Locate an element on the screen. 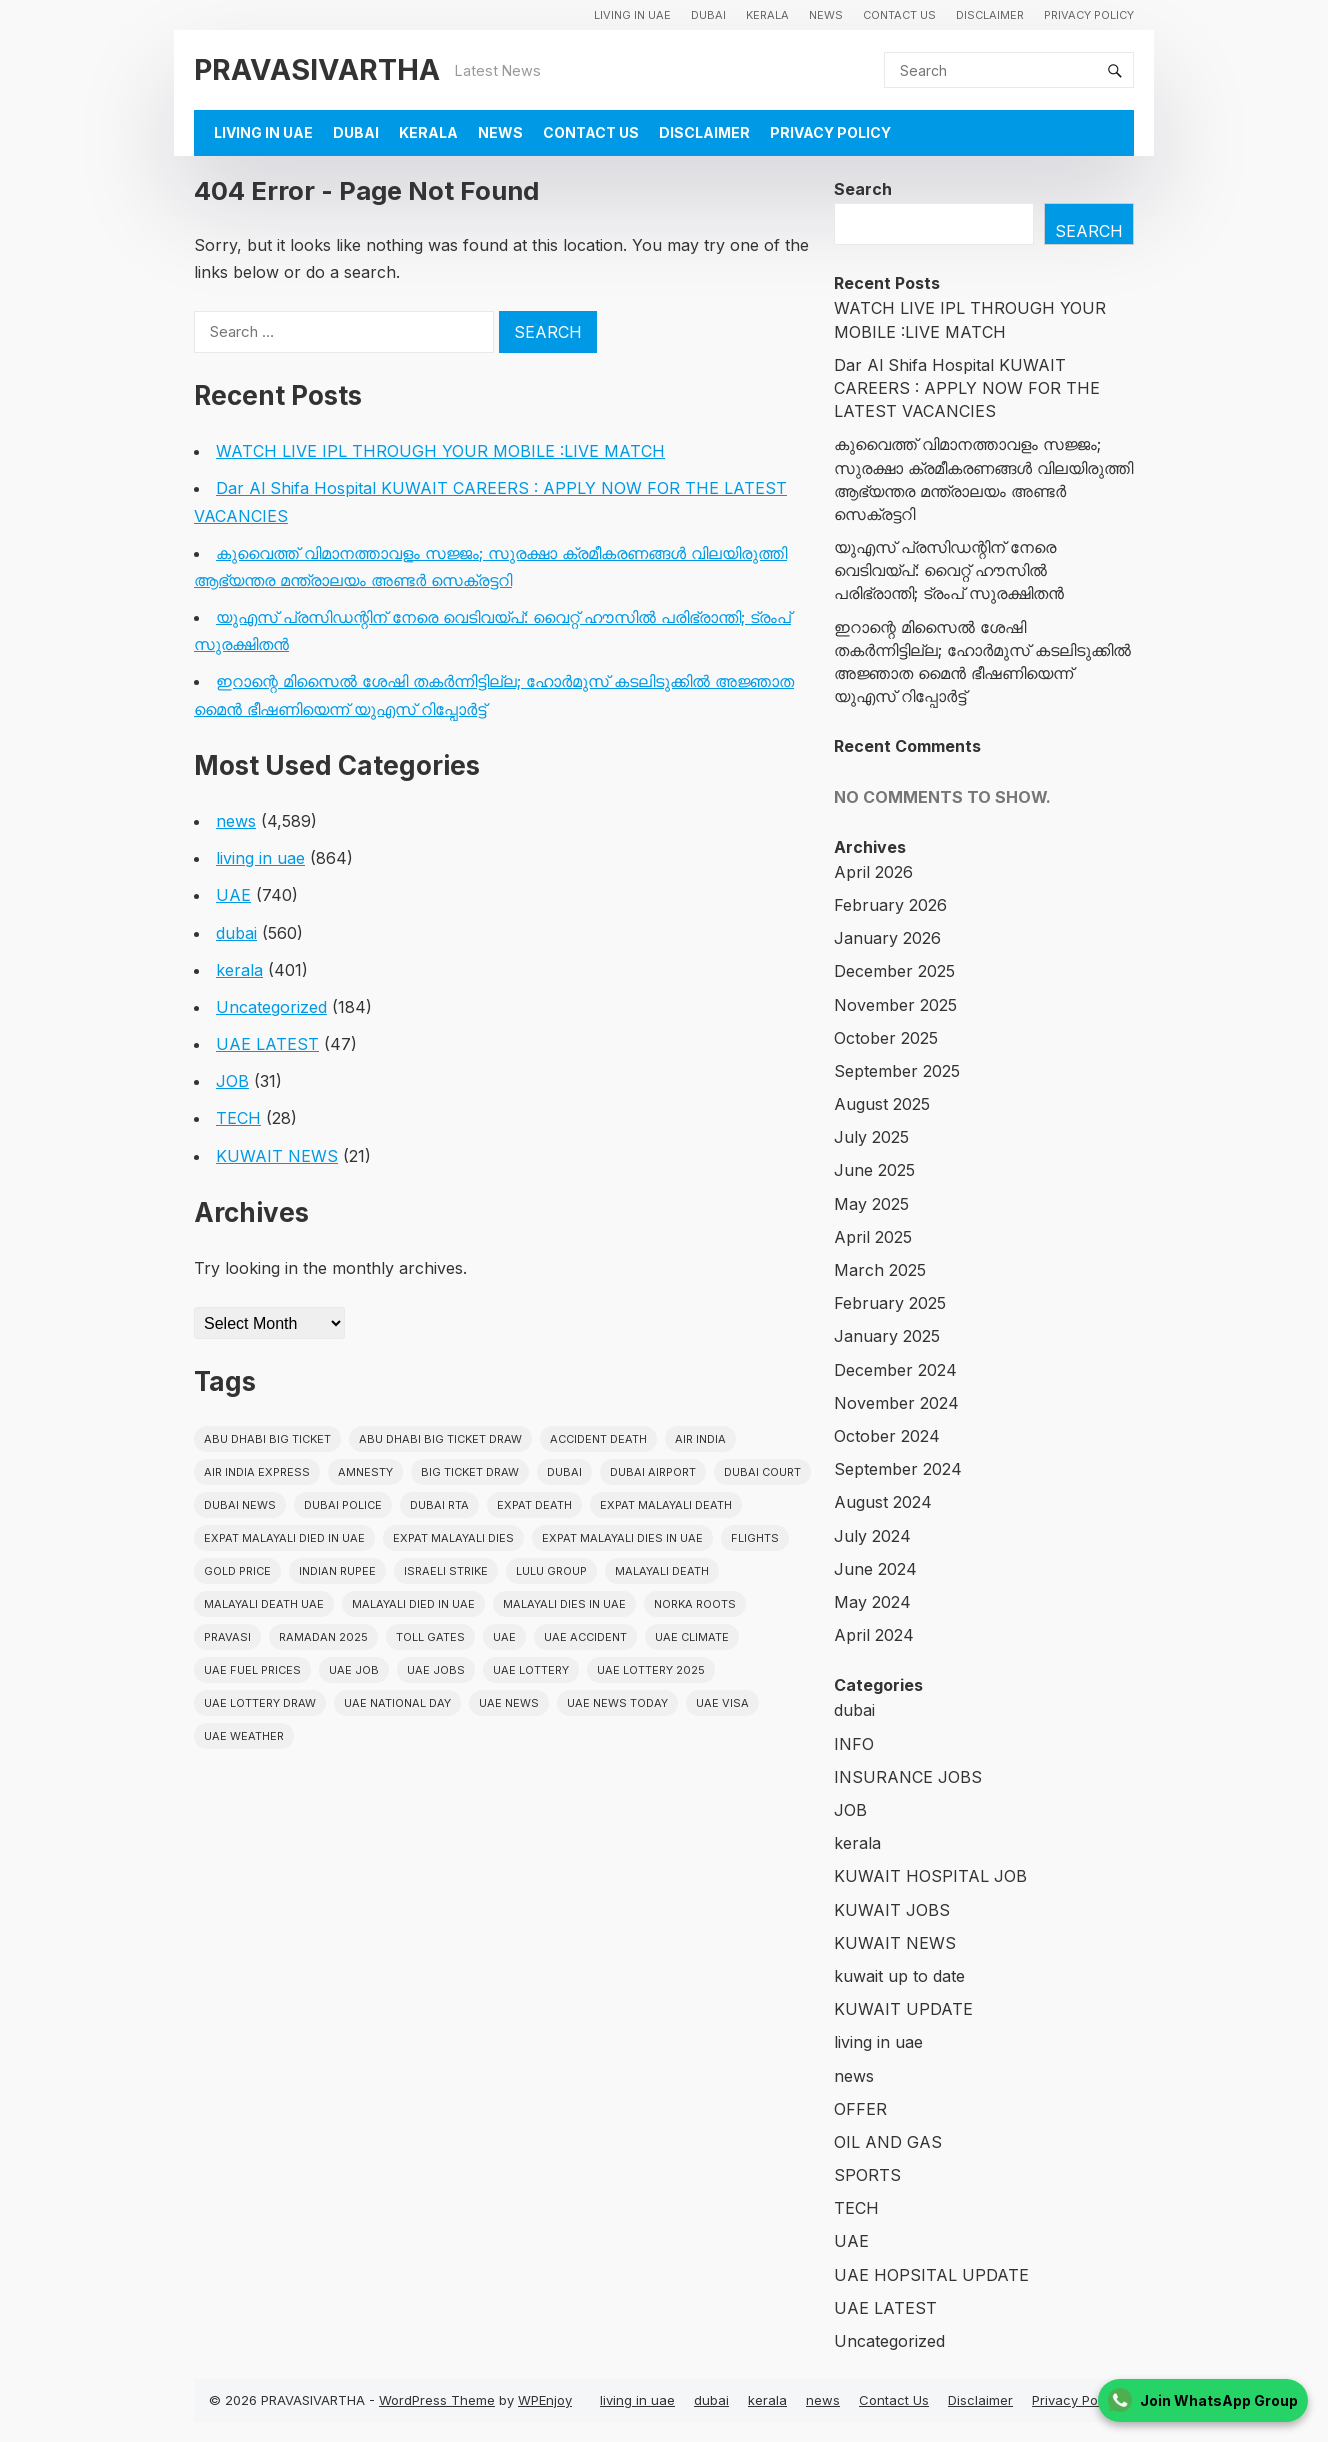 Image resolution: width=1328 pixels, height=2442 pixels. uae lottery [uae lottery (34 items)] is located at coordinates (531, 1670).